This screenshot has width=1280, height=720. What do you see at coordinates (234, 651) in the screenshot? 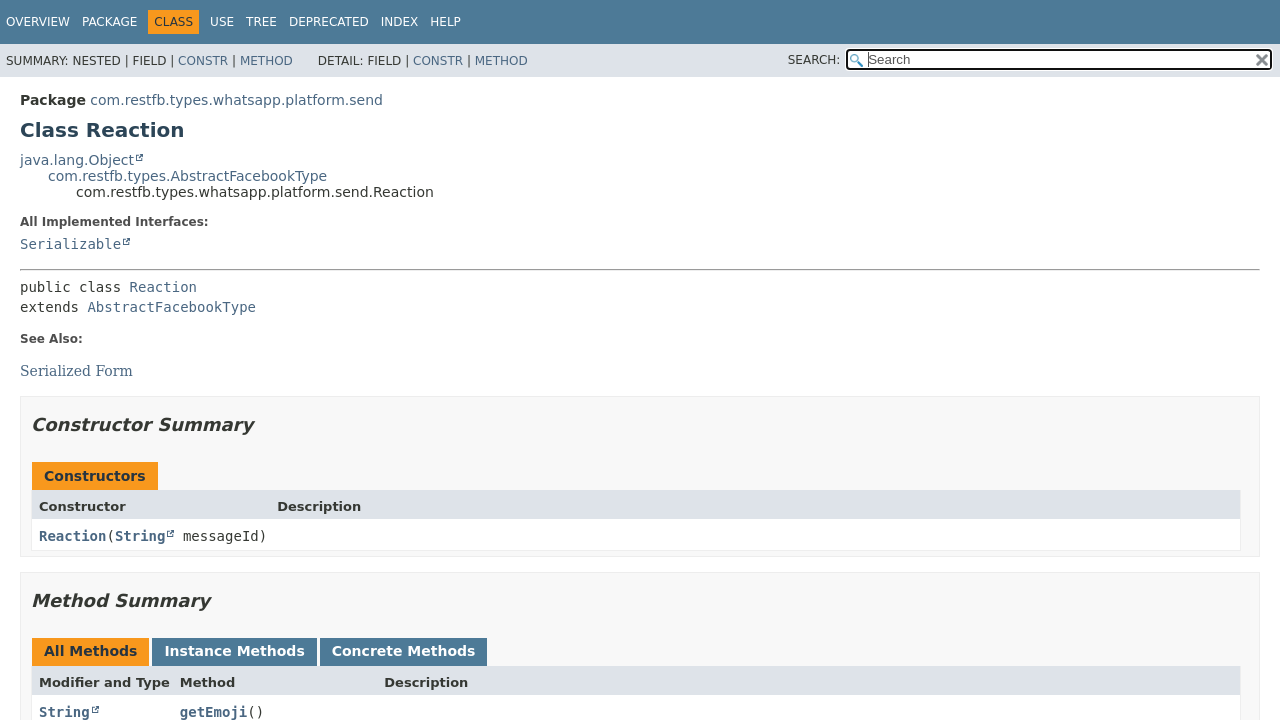
I see `Instance Methods [tab]` at bounding box center [234, 651].